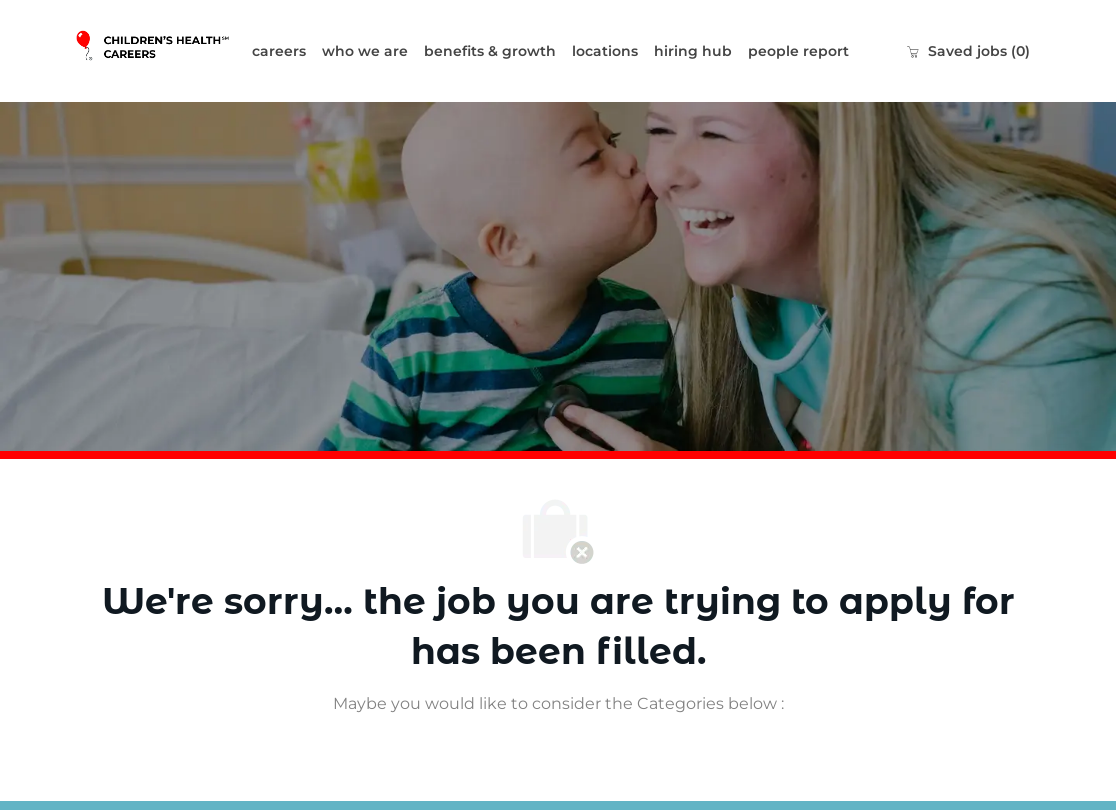 The width and height of the screenshot is (1116, 810). I want to click on people report, so click(798, 51).